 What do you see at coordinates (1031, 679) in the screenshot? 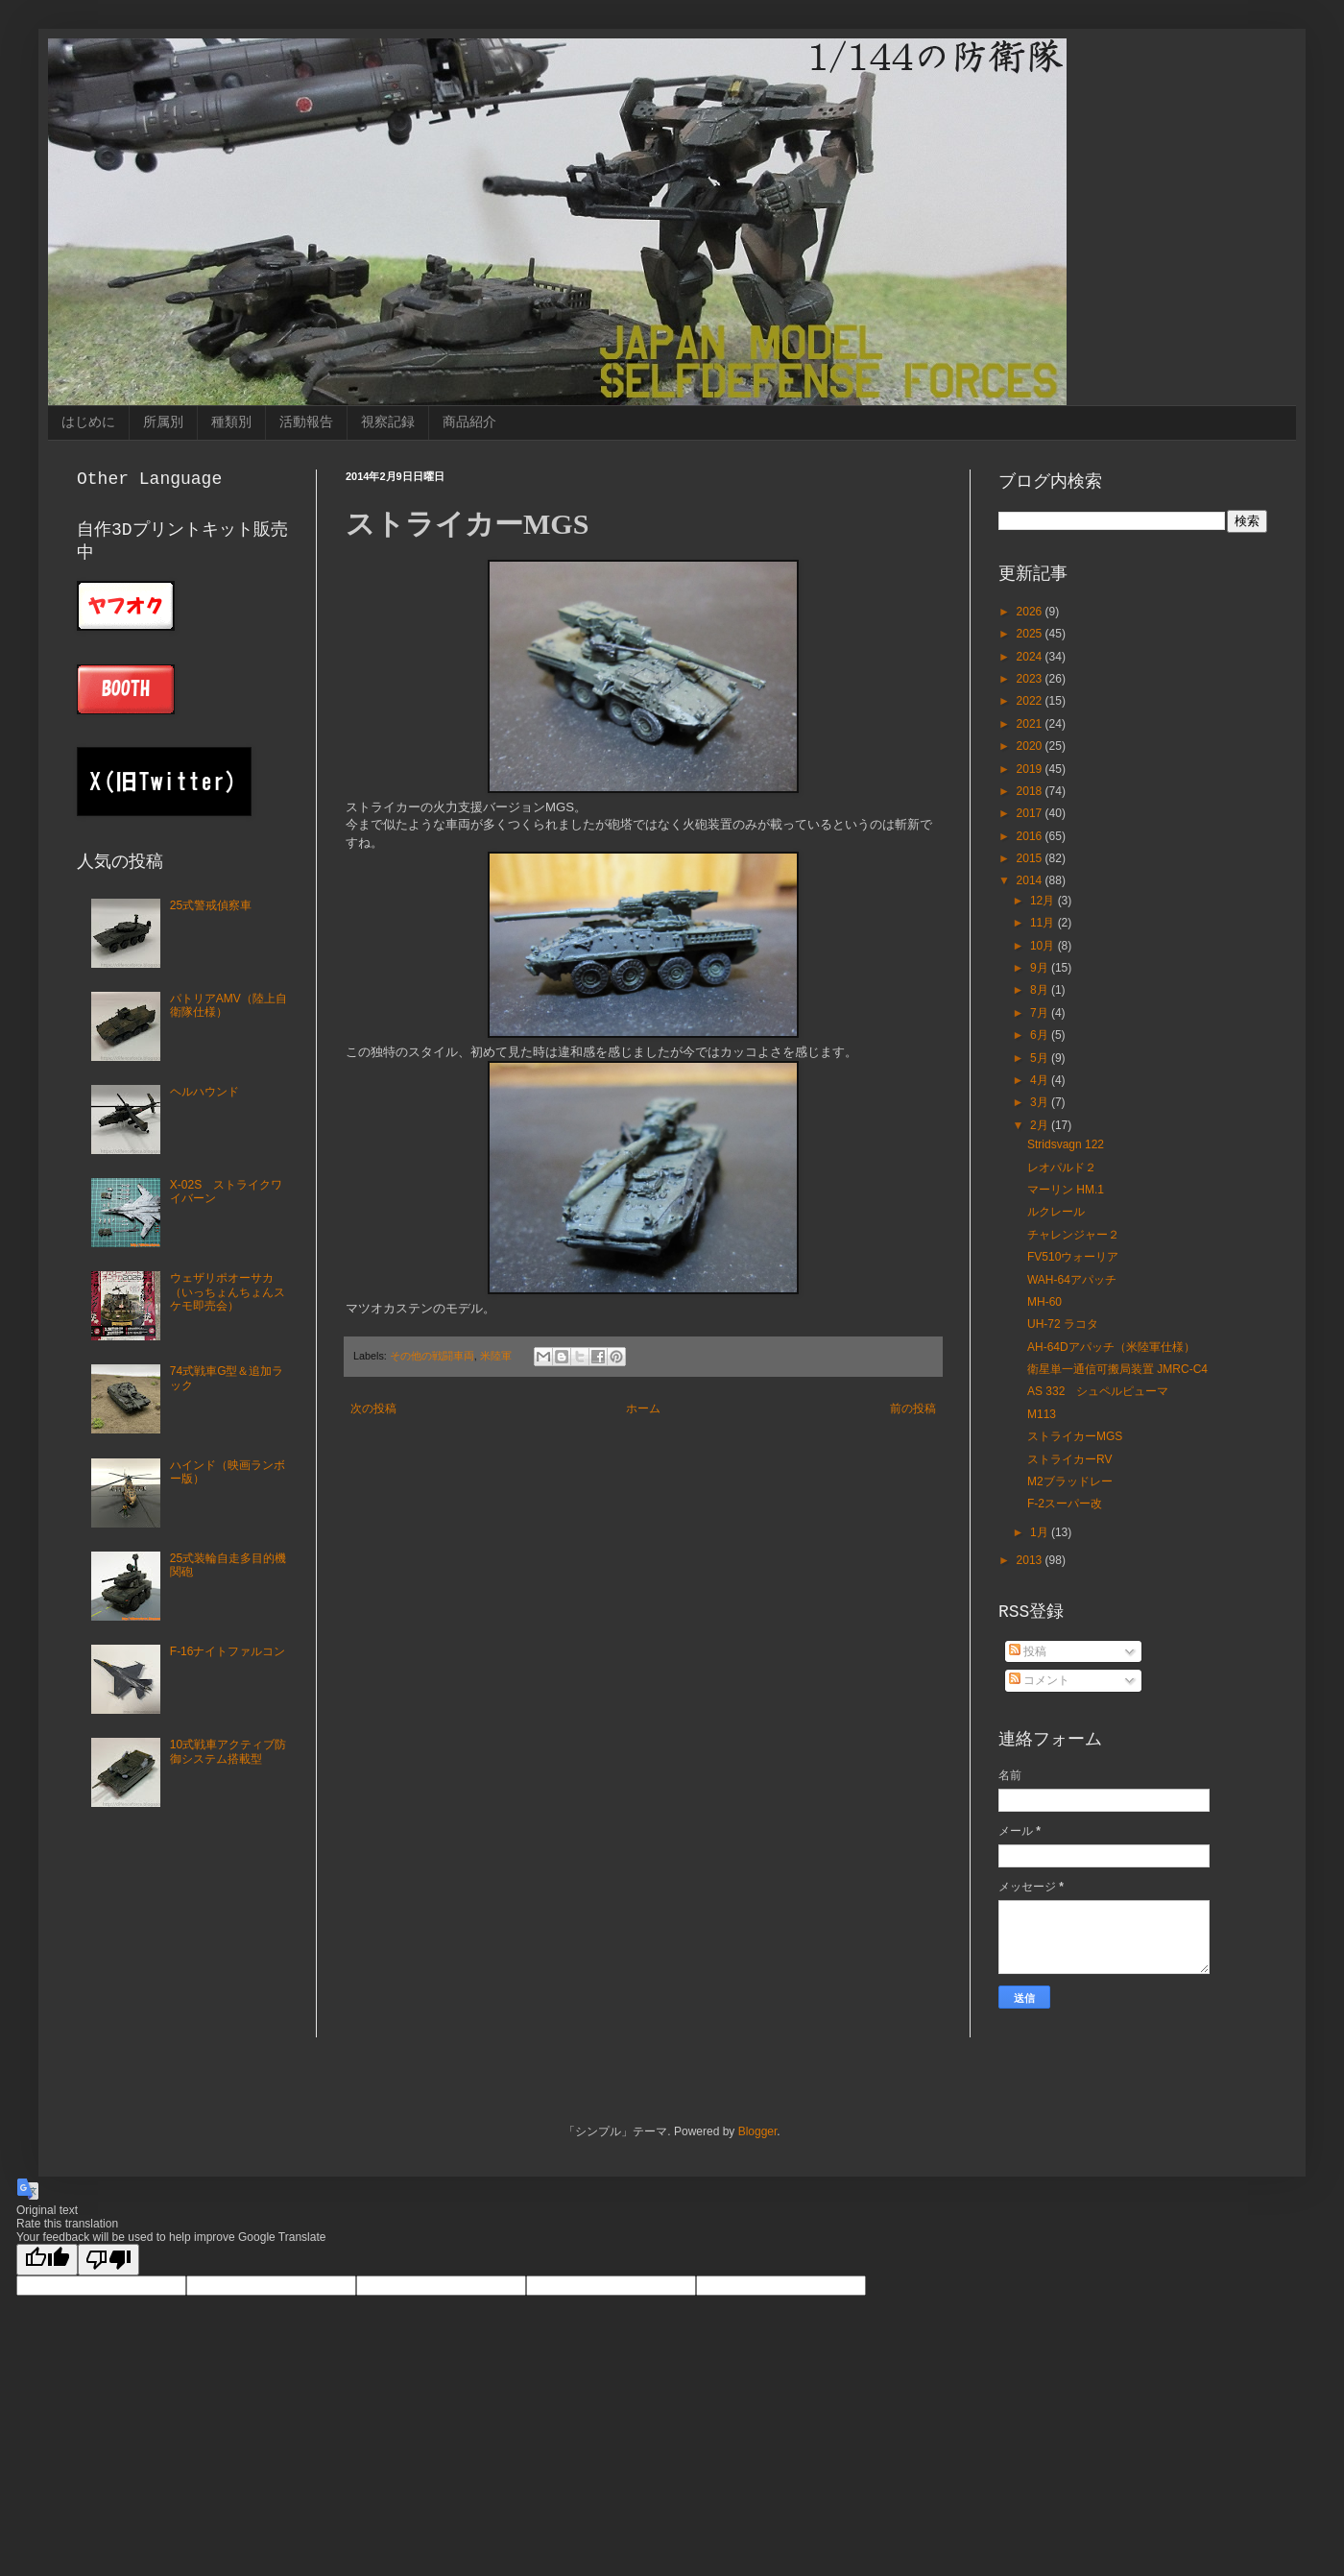
I see `2023` at bounding box center [1031, 679].